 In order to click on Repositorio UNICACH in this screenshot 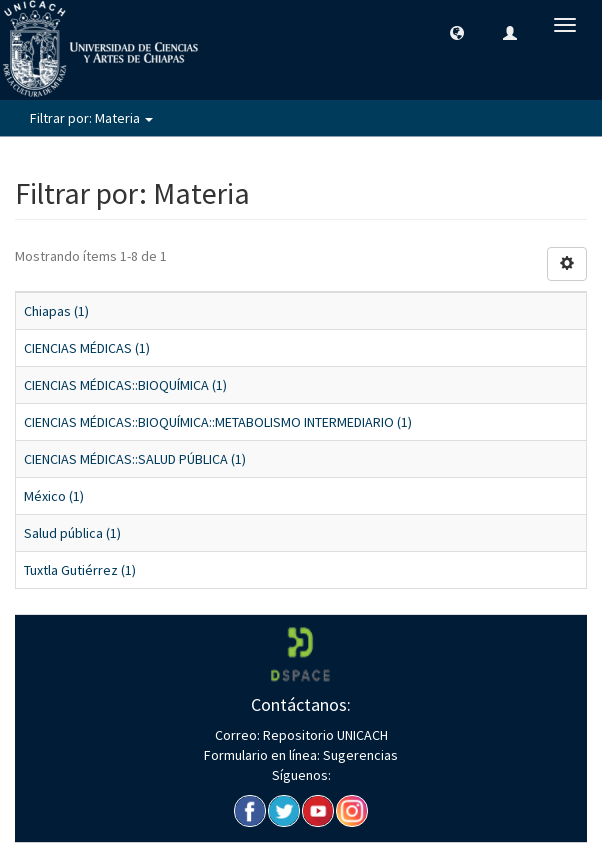, I will do `click(324, 735)`.